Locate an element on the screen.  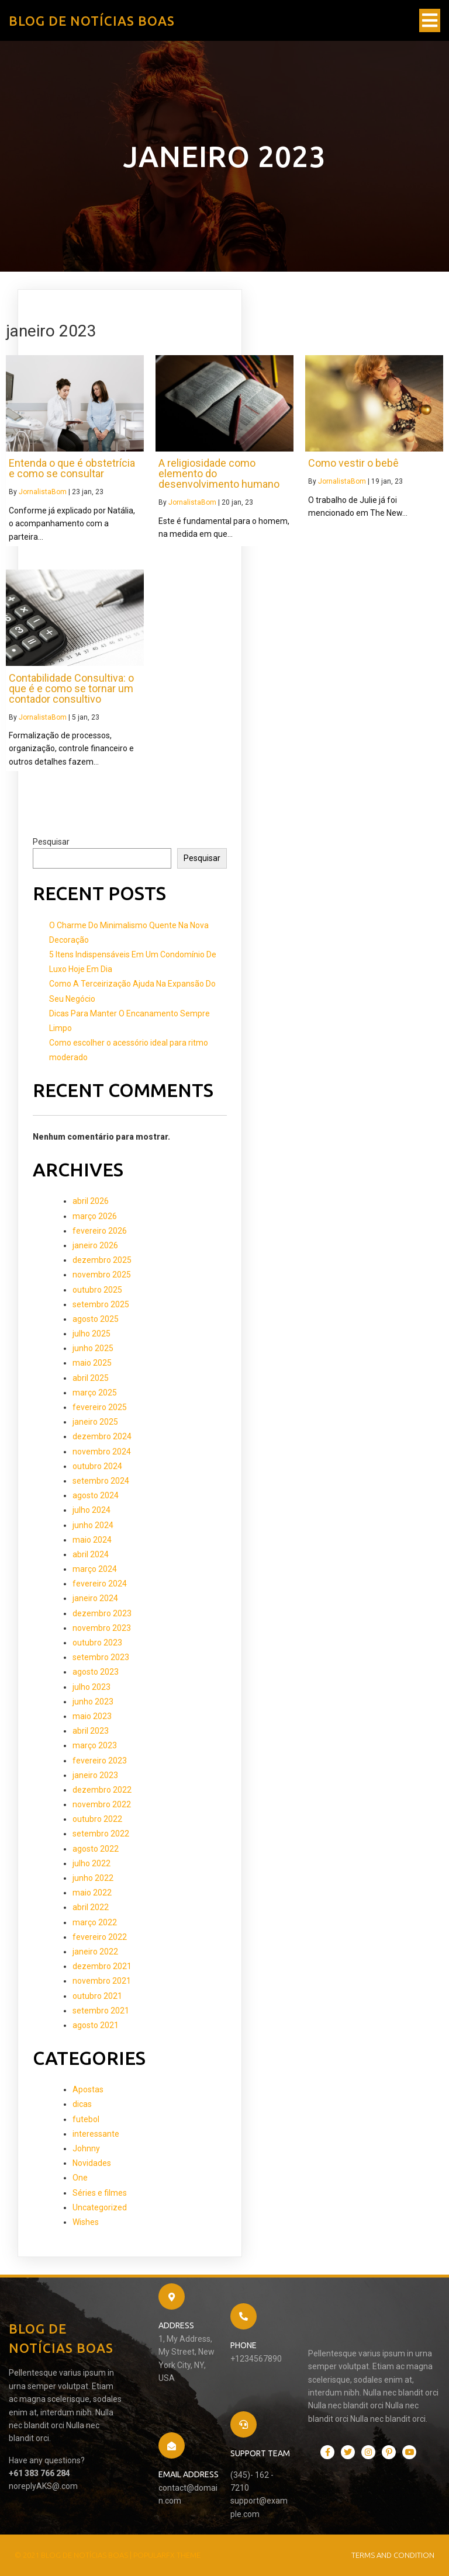
novembro 2022 is located at coordinates (101, 1804).